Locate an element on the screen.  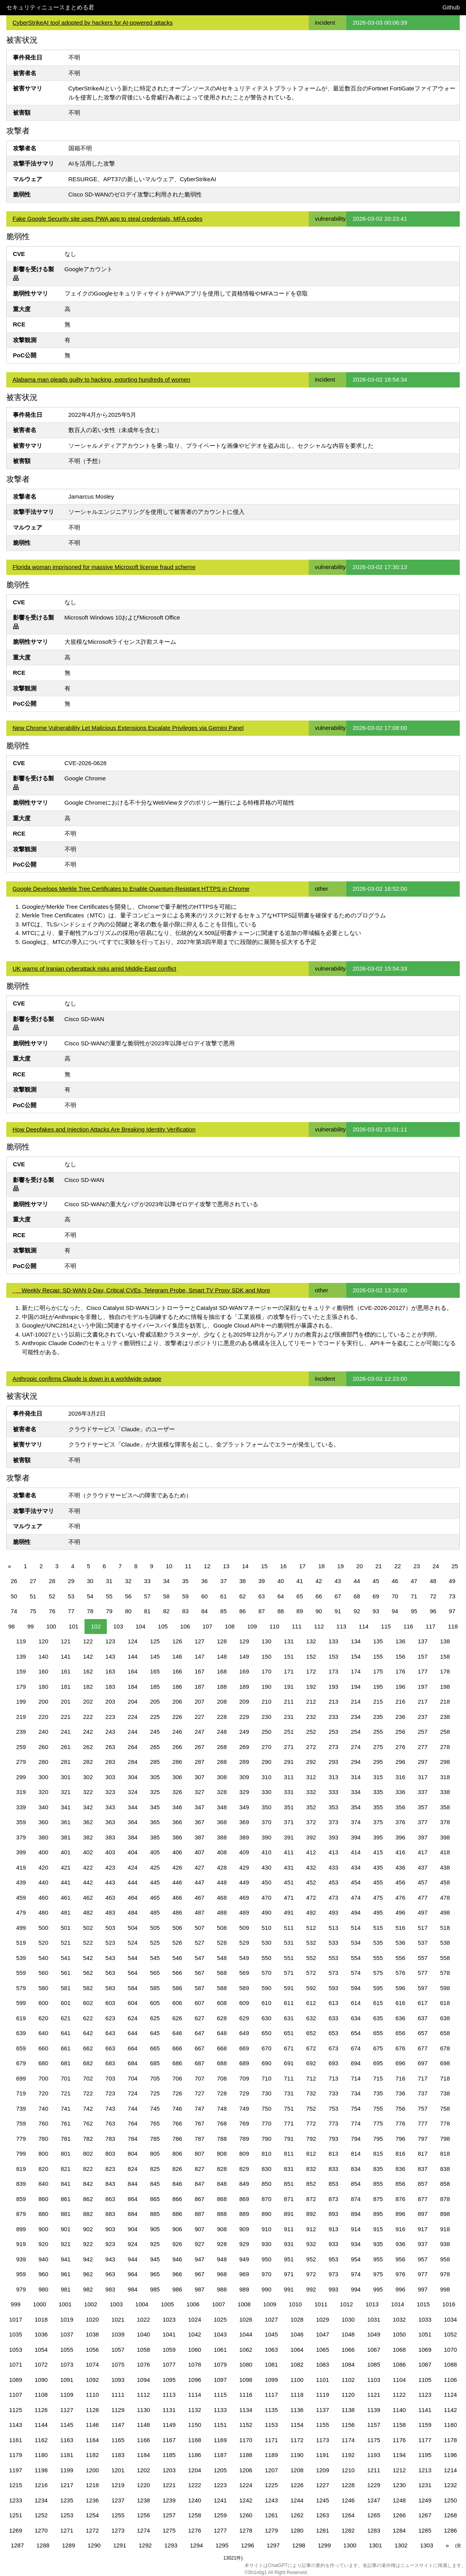
1285 is located at coordinates (424, 2530).